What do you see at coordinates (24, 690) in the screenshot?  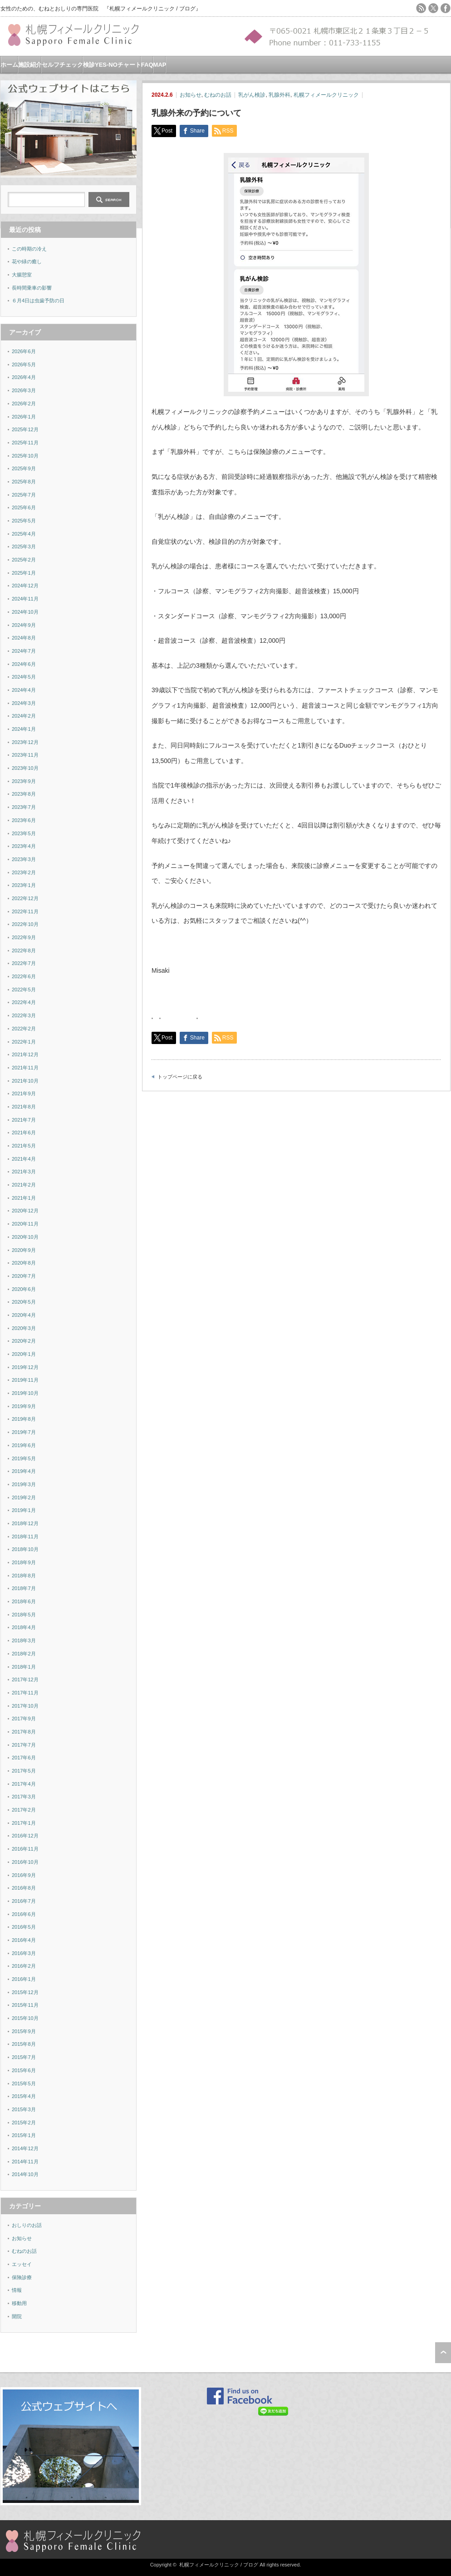 I see `2024年4月` at bounding box center [24, 690].